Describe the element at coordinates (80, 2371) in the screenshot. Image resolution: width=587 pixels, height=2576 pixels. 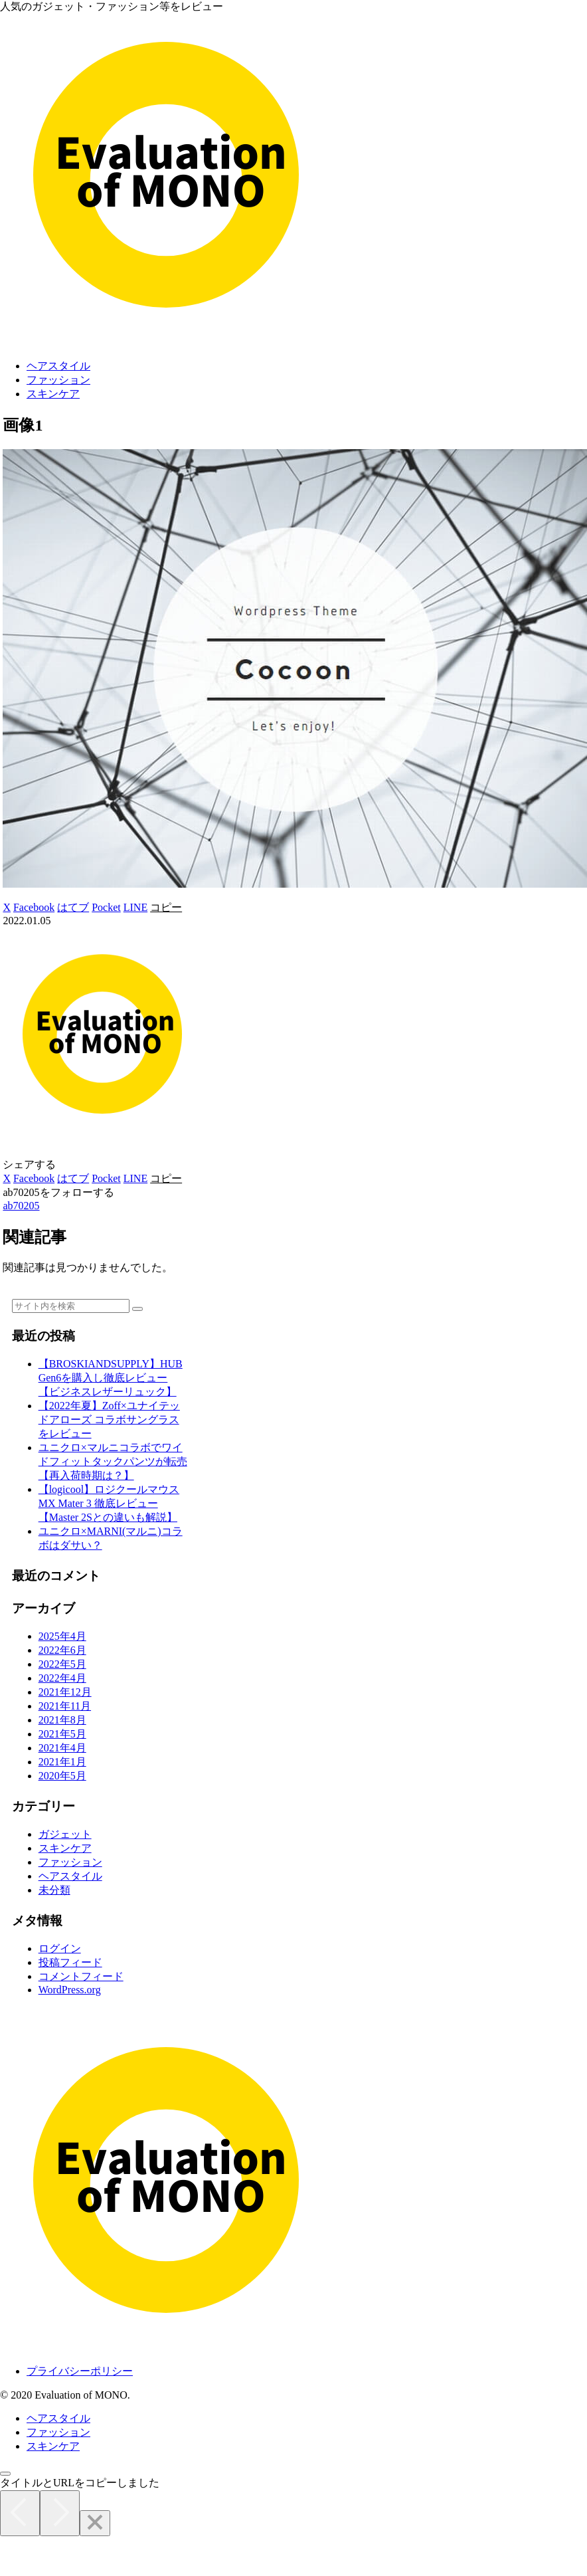
I see `プライバシーポリシー` at that location.